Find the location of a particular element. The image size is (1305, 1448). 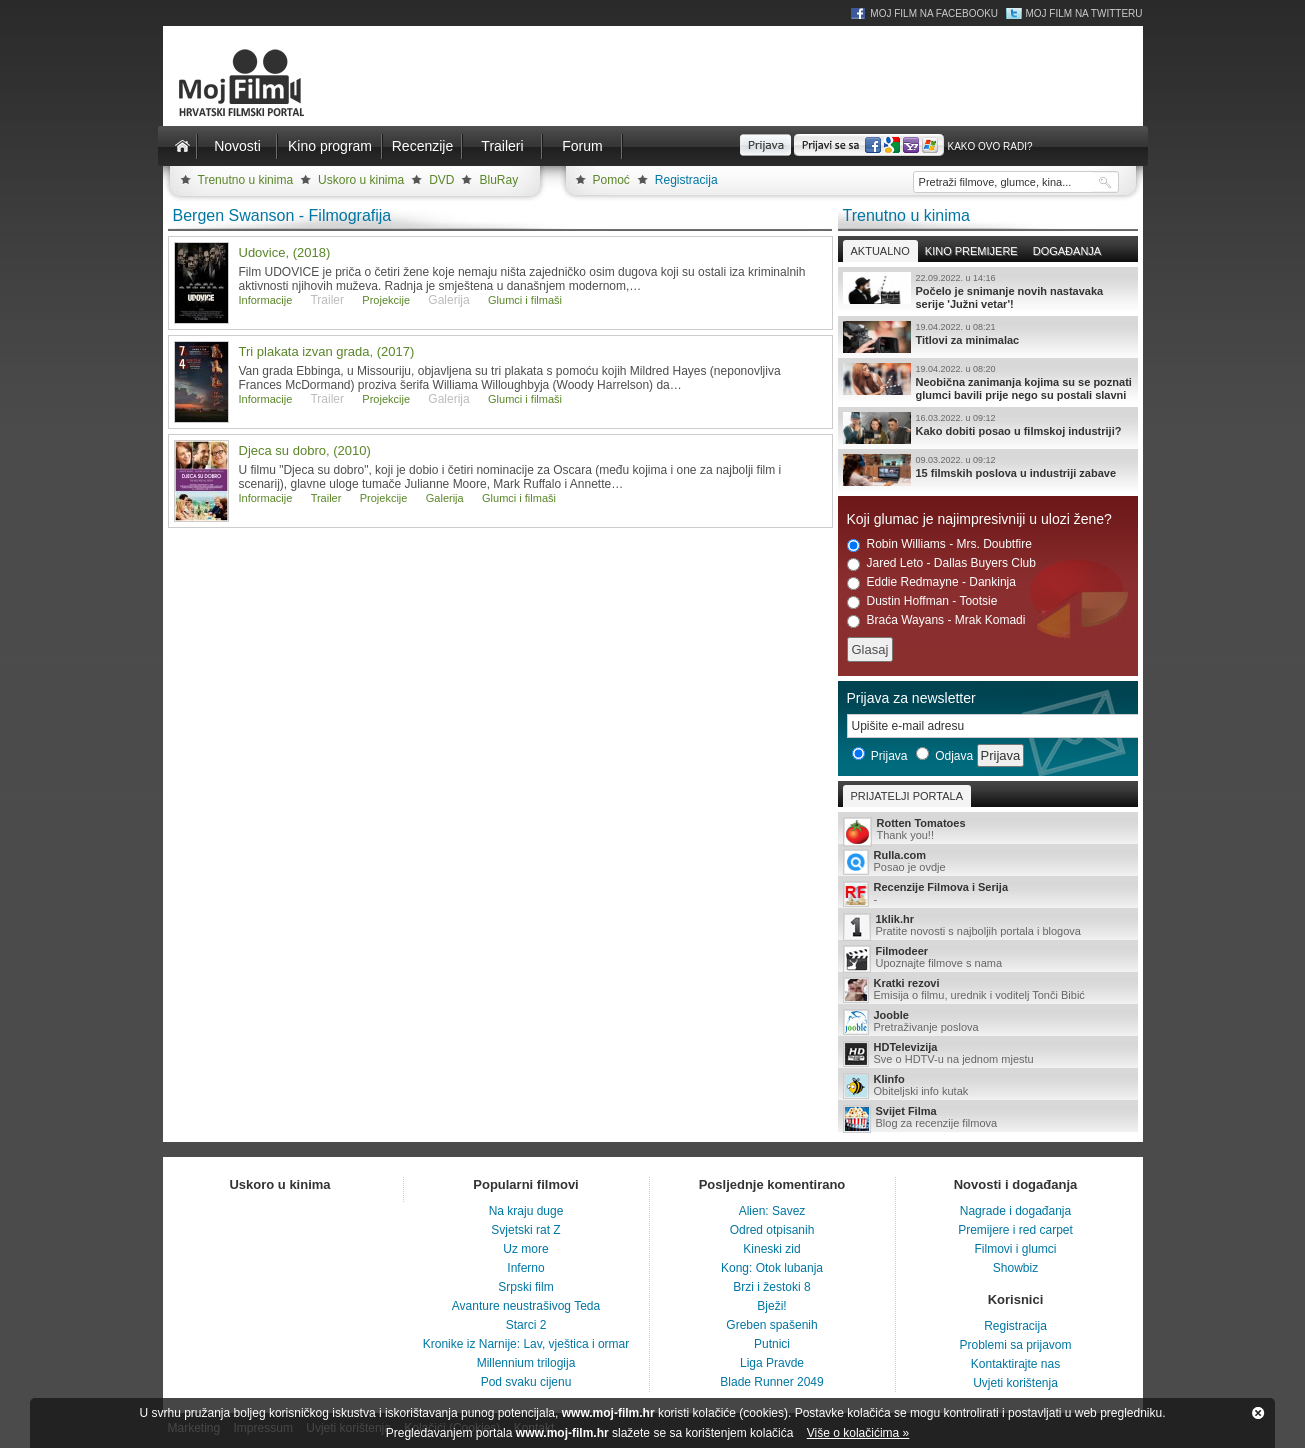

Počelo je snimanje novih nastavaka serije 'Južni vetar'! is located at coordinates (988, 291).